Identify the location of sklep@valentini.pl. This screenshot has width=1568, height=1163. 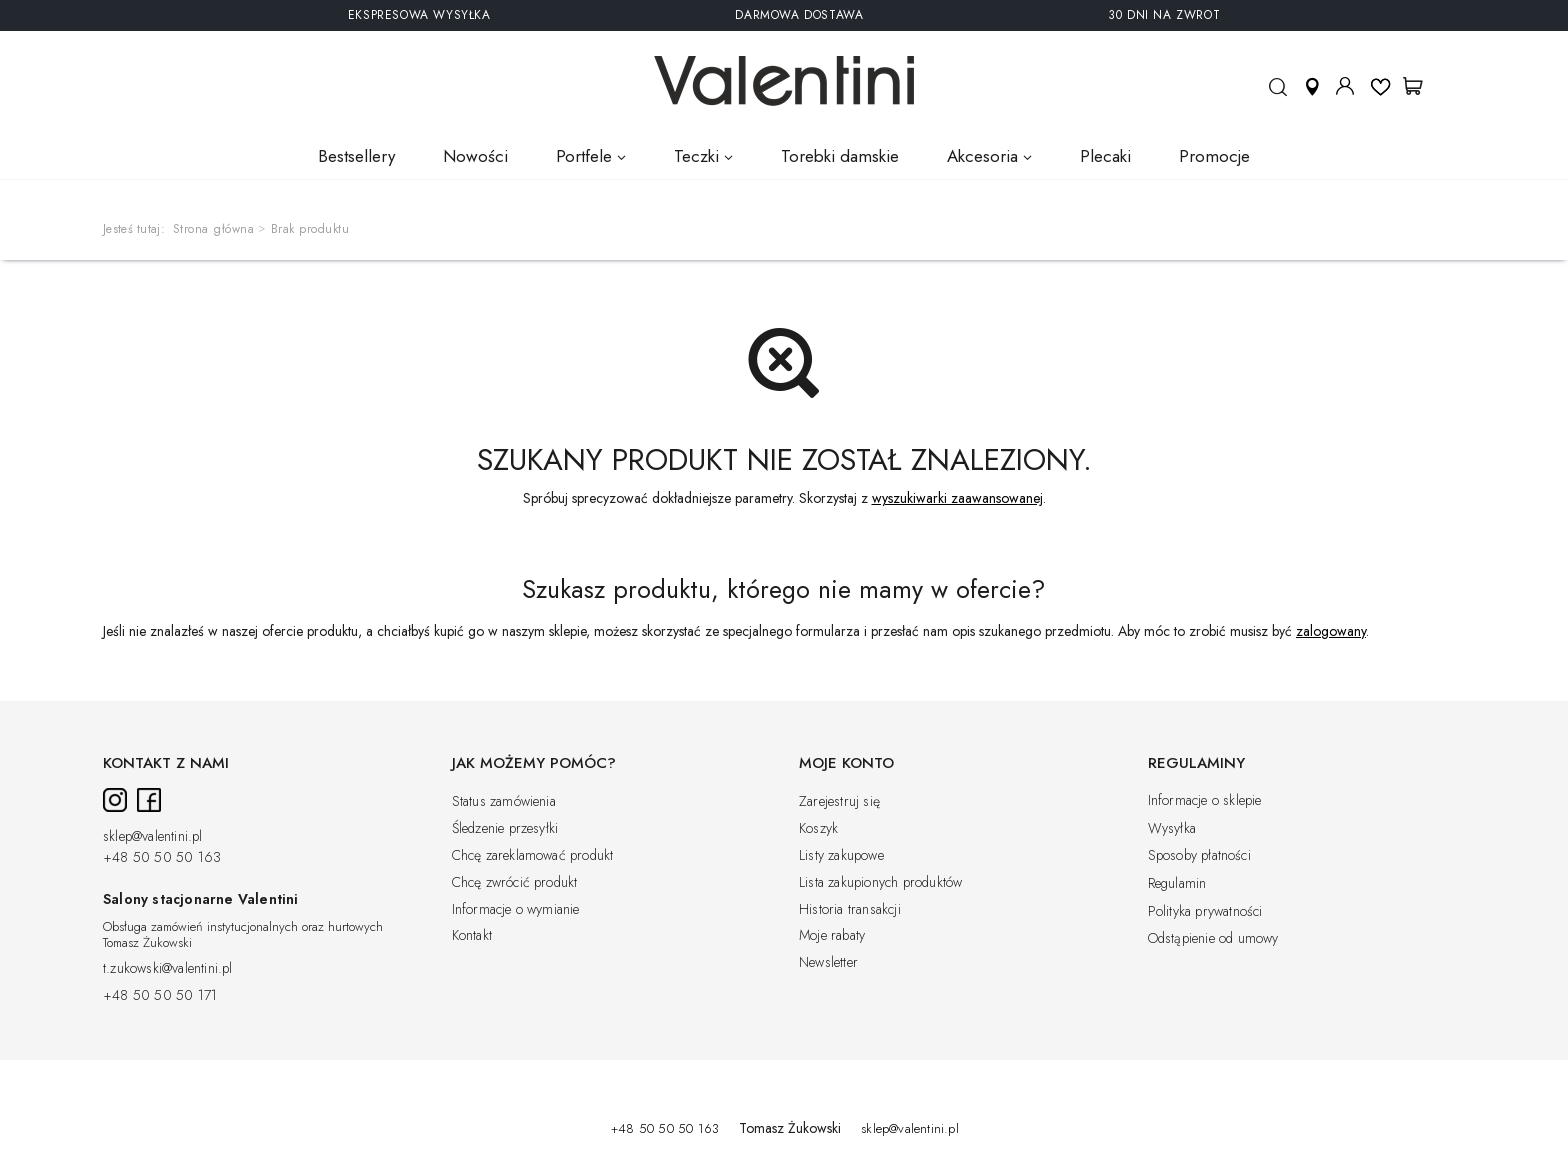
(153, 837).